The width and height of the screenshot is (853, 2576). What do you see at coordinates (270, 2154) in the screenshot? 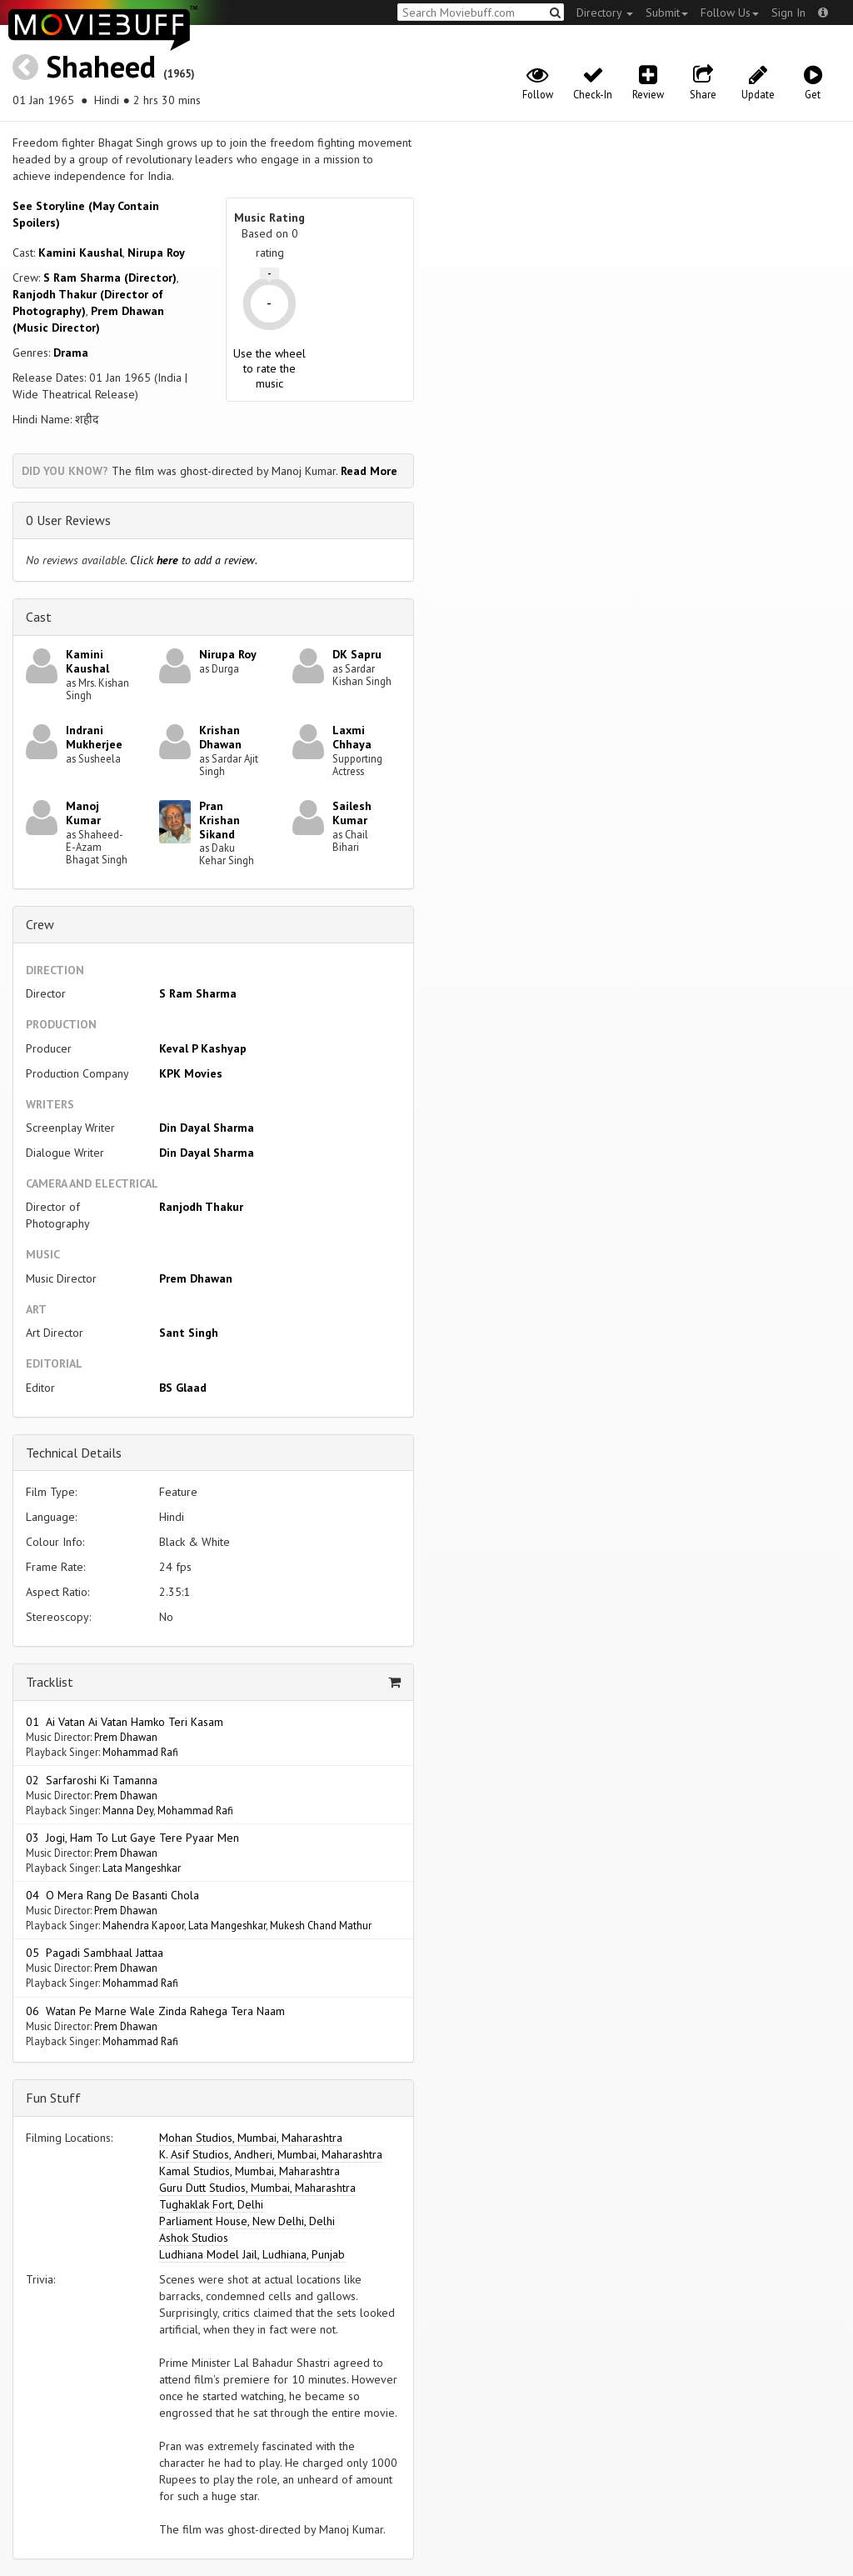
I see `K. Asif Studios, Andheri, Mumbai, Maharashtra` at bounding box center [270, 2154].